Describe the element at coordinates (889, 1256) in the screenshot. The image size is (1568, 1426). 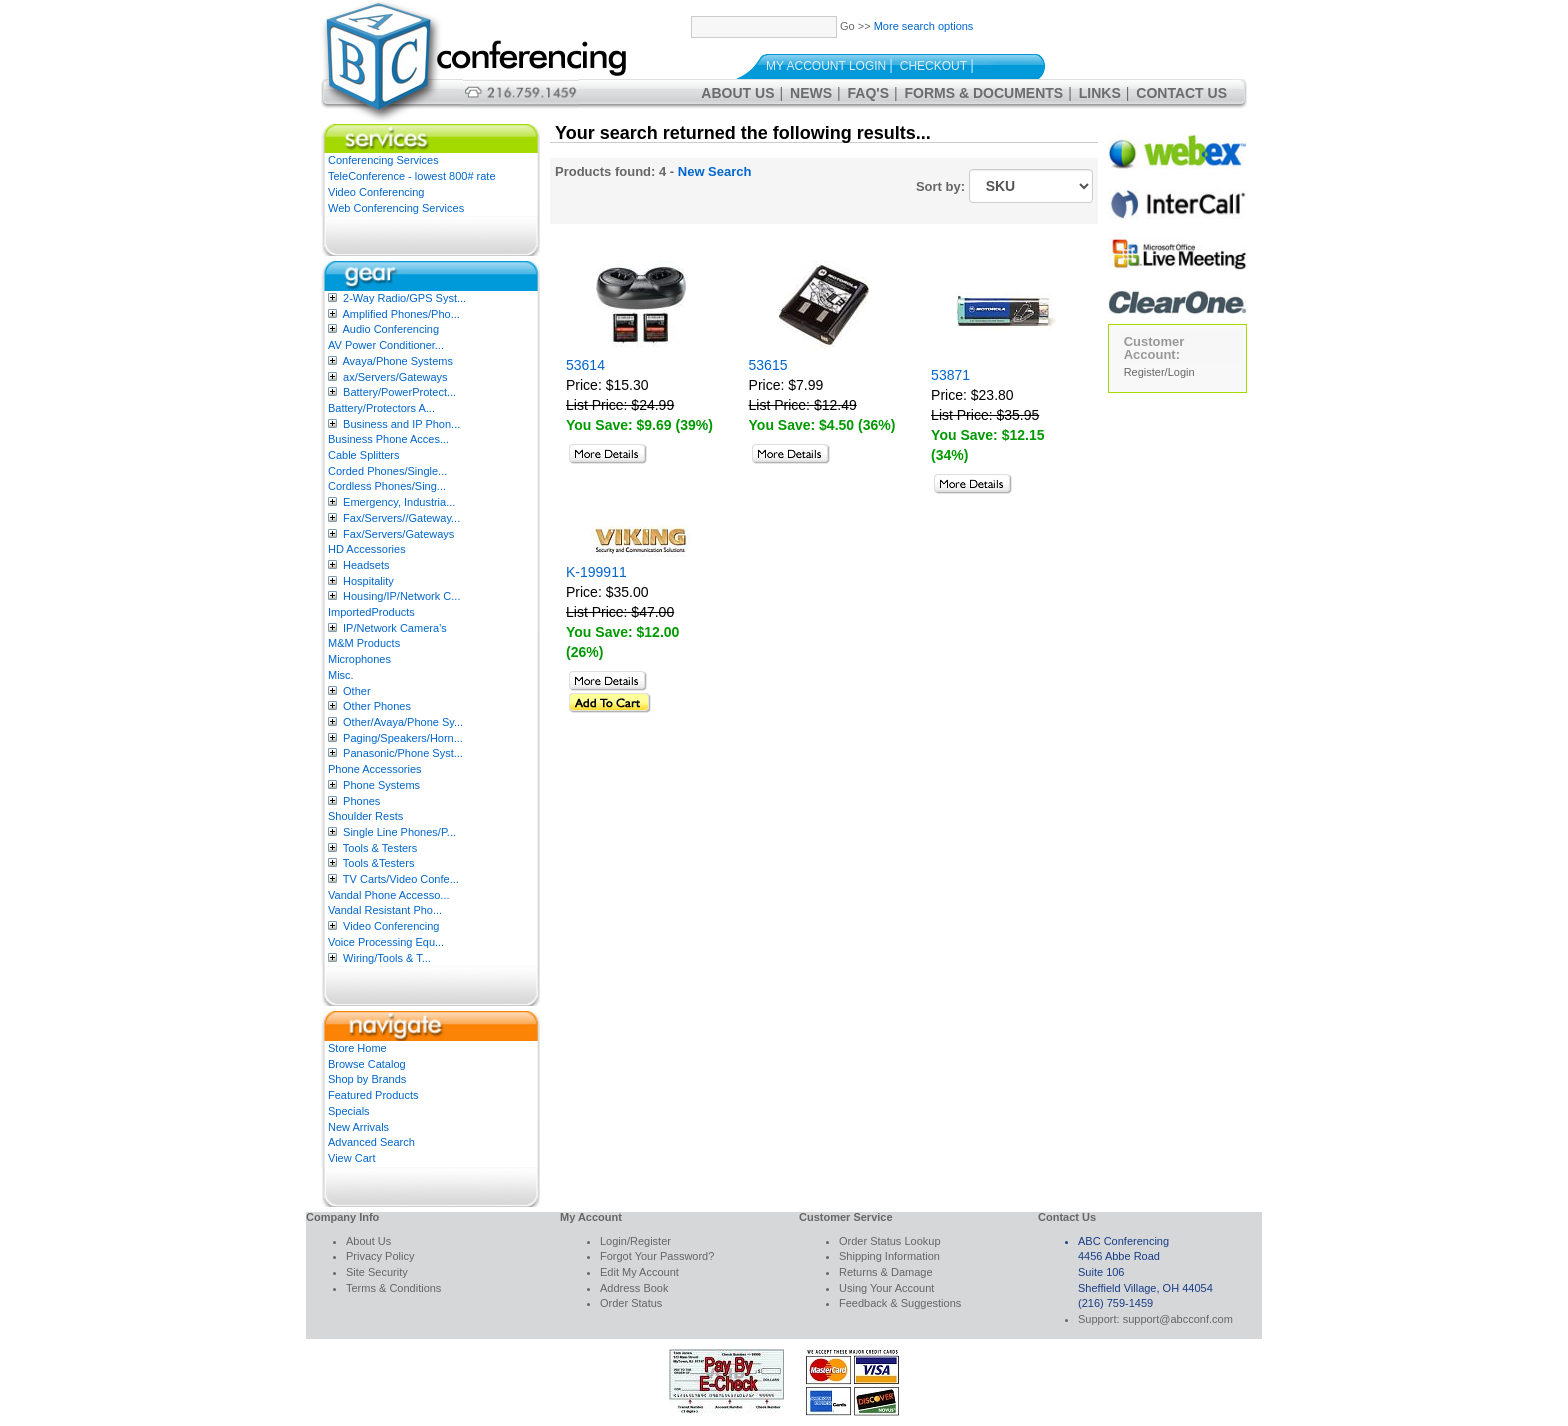
I see `Shipping Information` at that location.